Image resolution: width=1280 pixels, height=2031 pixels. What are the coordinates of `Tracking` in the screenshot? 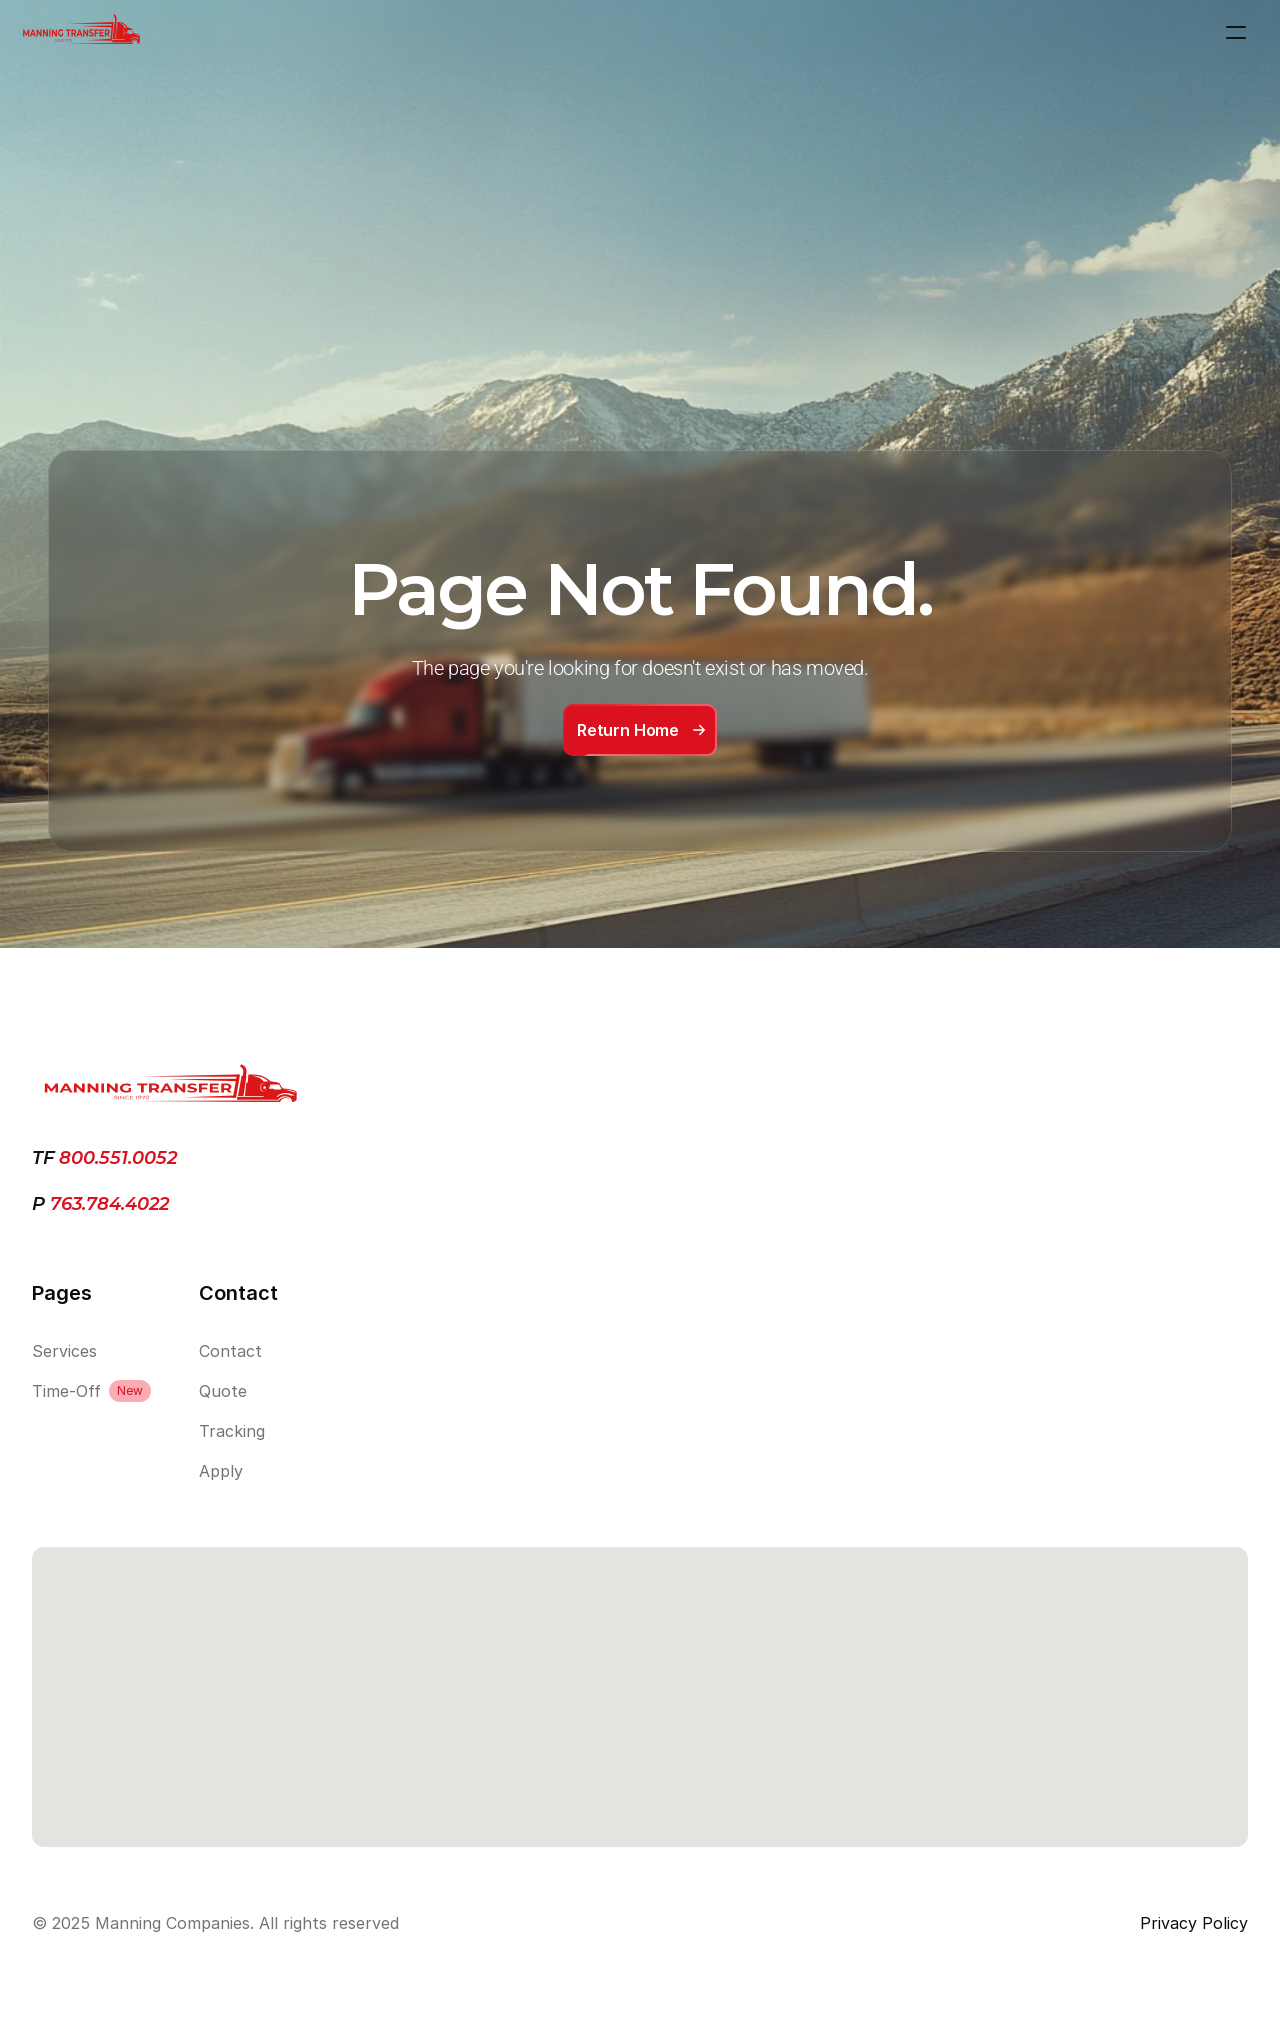 It's located at (232, 1431).